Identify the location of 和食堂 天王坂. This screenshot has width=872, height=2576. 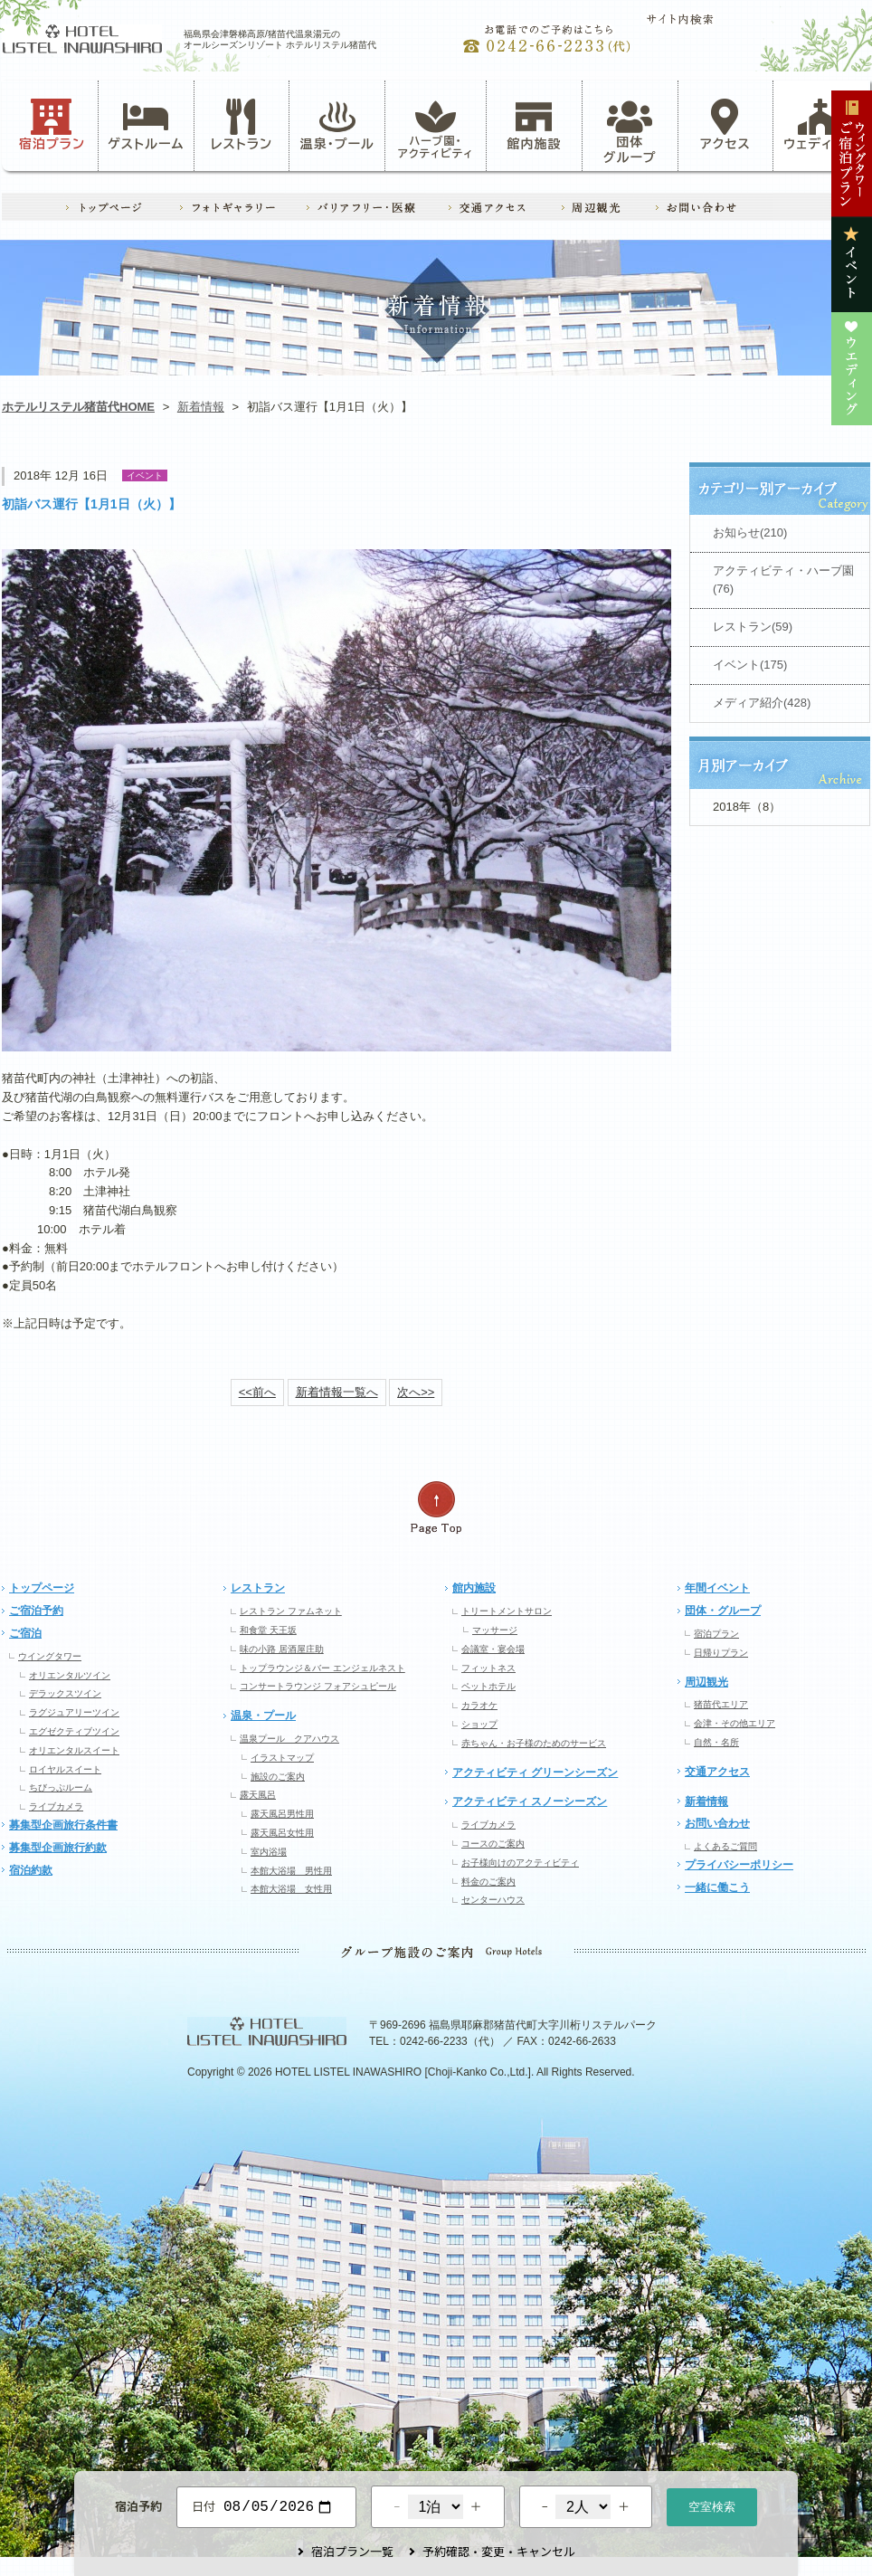
(268, 1630).